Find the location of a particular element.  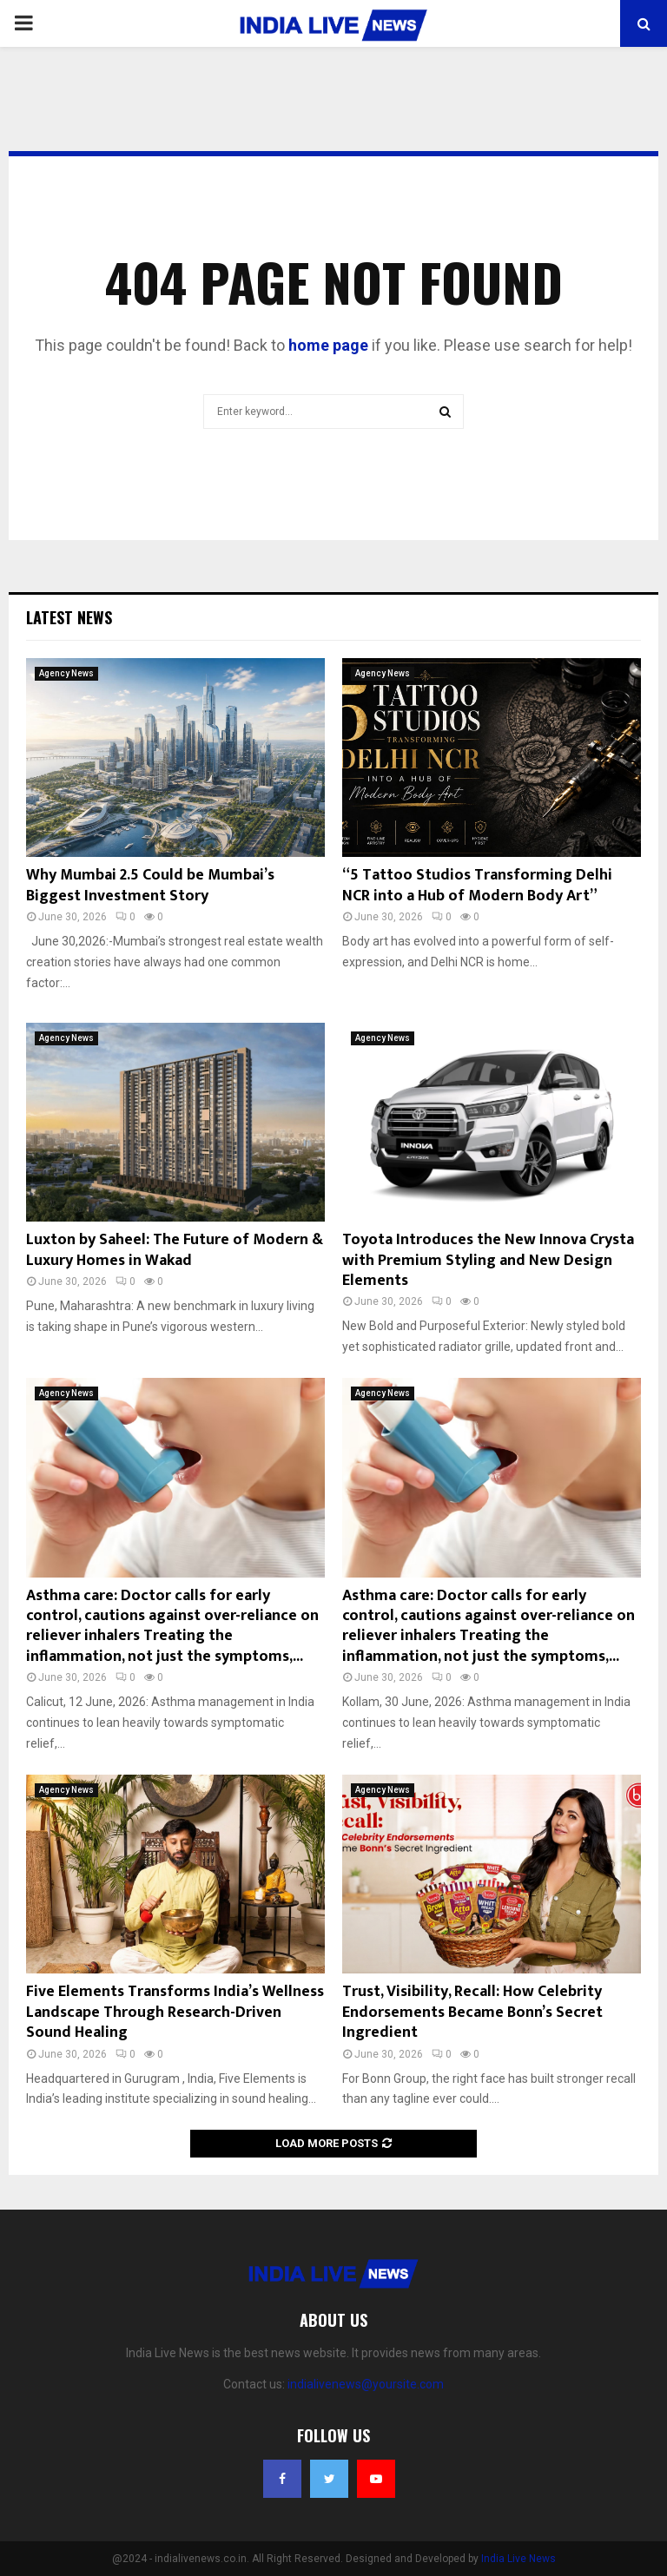

India Live News is located at coordinates (518, 2559).